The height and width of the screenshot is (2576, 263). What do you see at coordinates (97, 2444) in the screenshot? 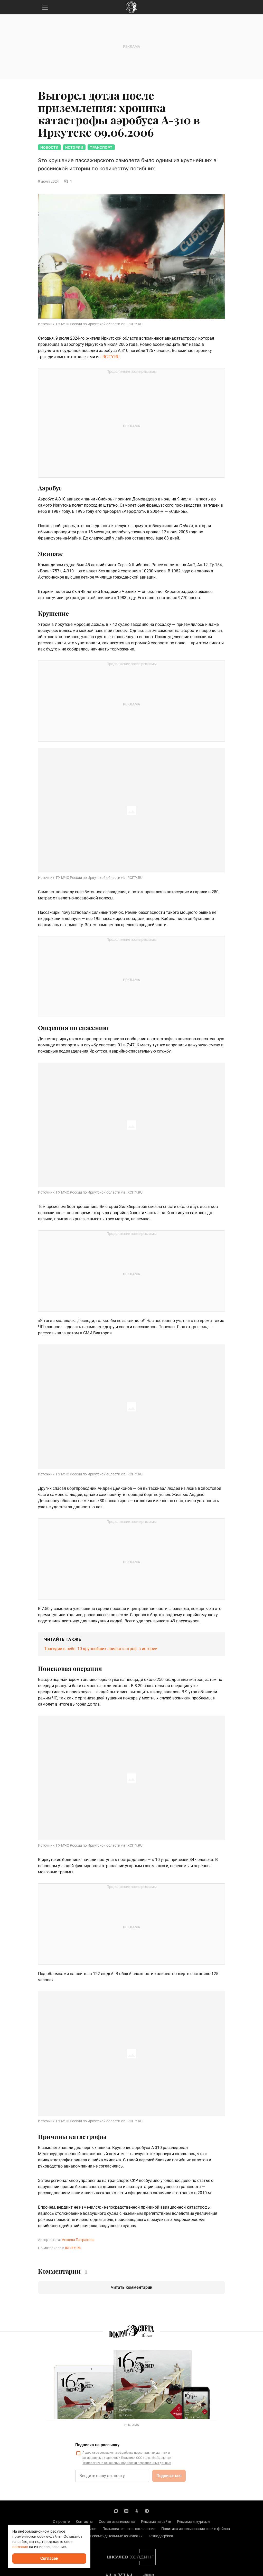
I see `Подписка на рассылку` at bounding box center [97, 2444].